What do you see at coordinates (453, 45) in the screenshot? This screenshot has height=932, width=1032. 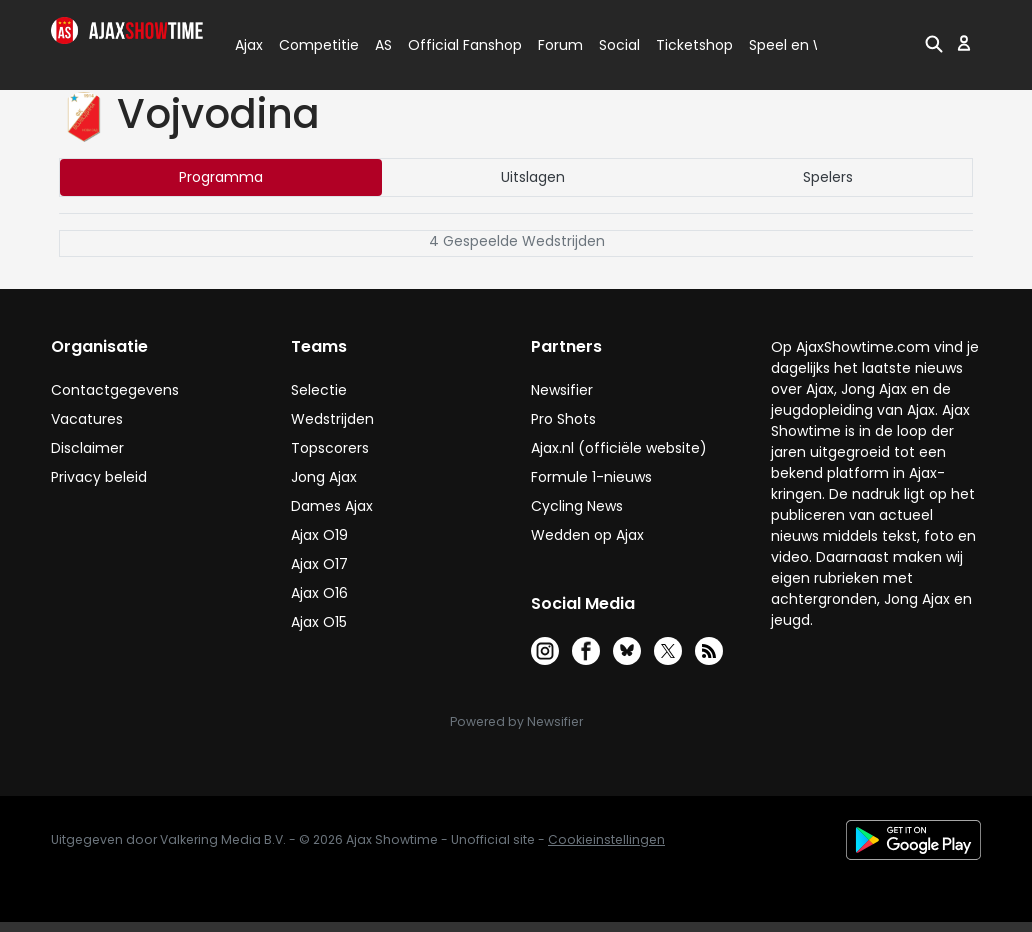 I see `Official Fanshop` at bounding box center [453, 45].